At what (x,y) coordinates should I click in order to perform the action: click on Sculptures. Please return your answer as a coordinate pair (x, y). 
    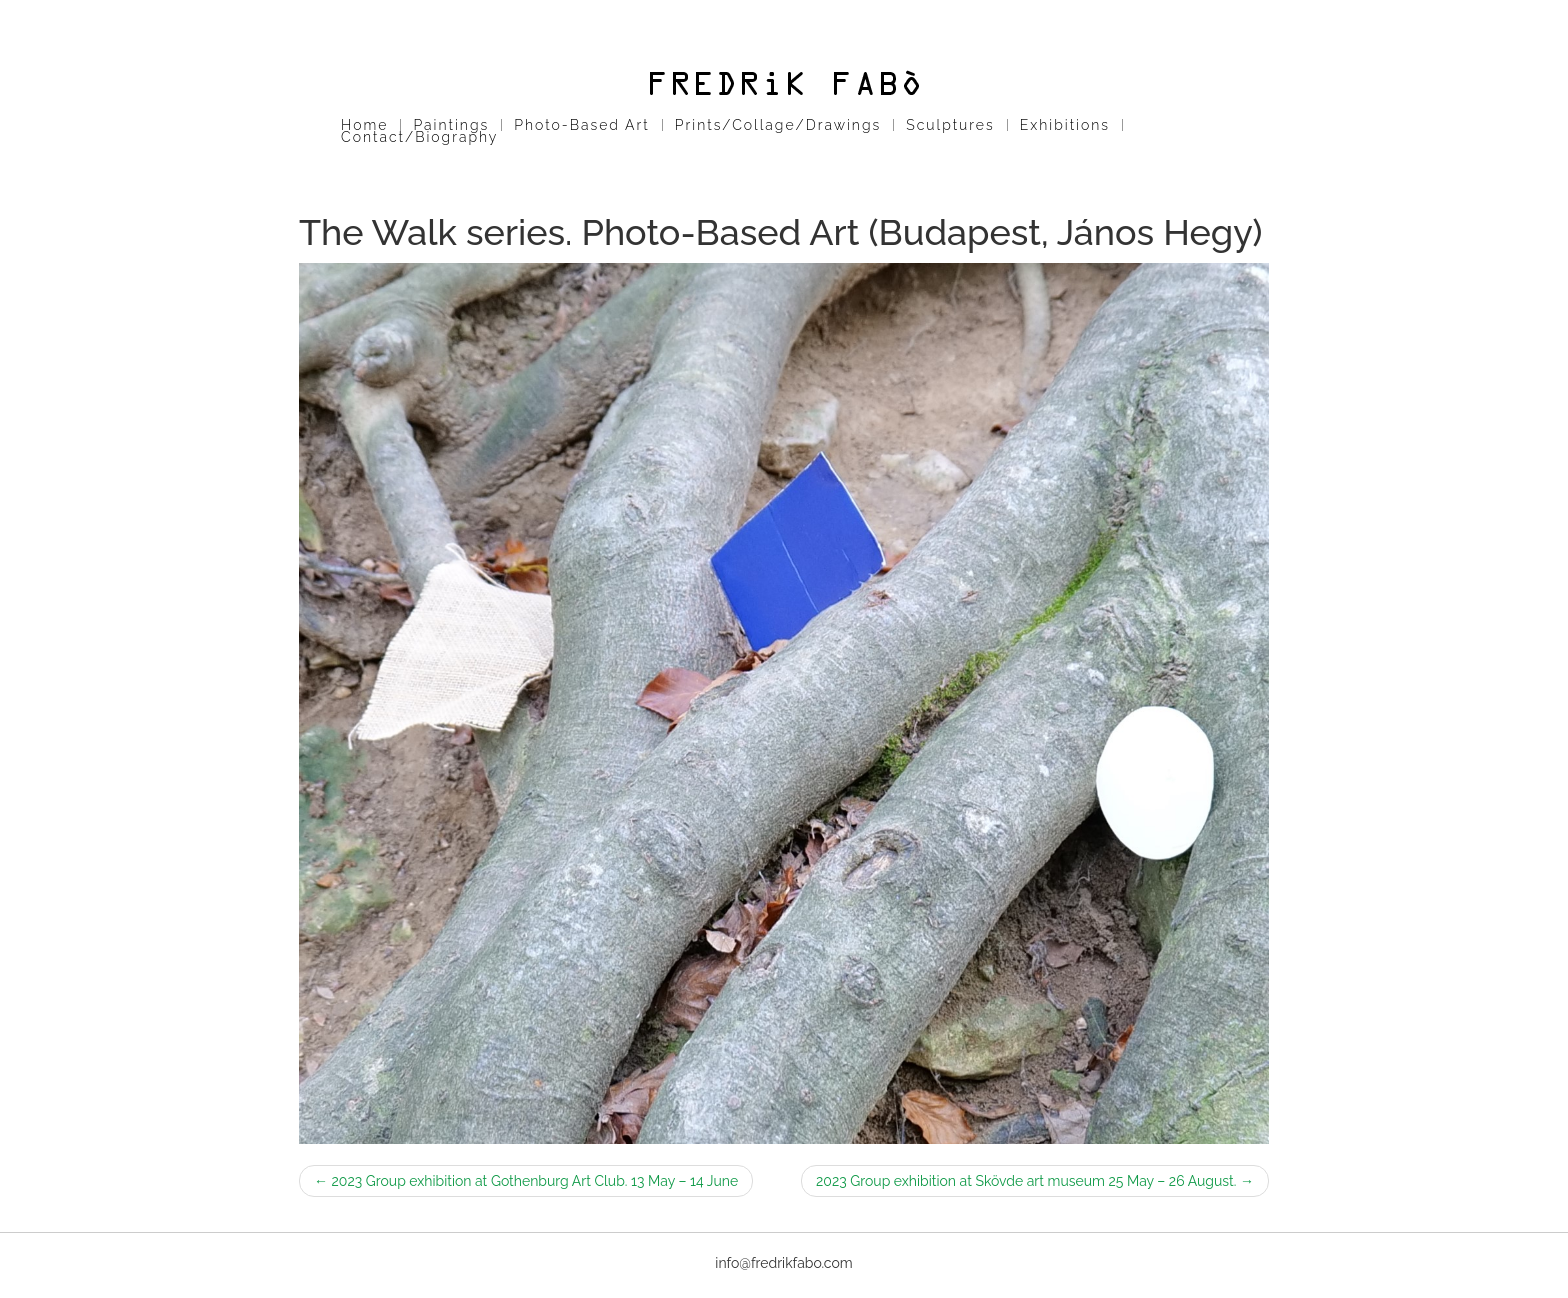
    Looking at the image, I should click on (950, 125).